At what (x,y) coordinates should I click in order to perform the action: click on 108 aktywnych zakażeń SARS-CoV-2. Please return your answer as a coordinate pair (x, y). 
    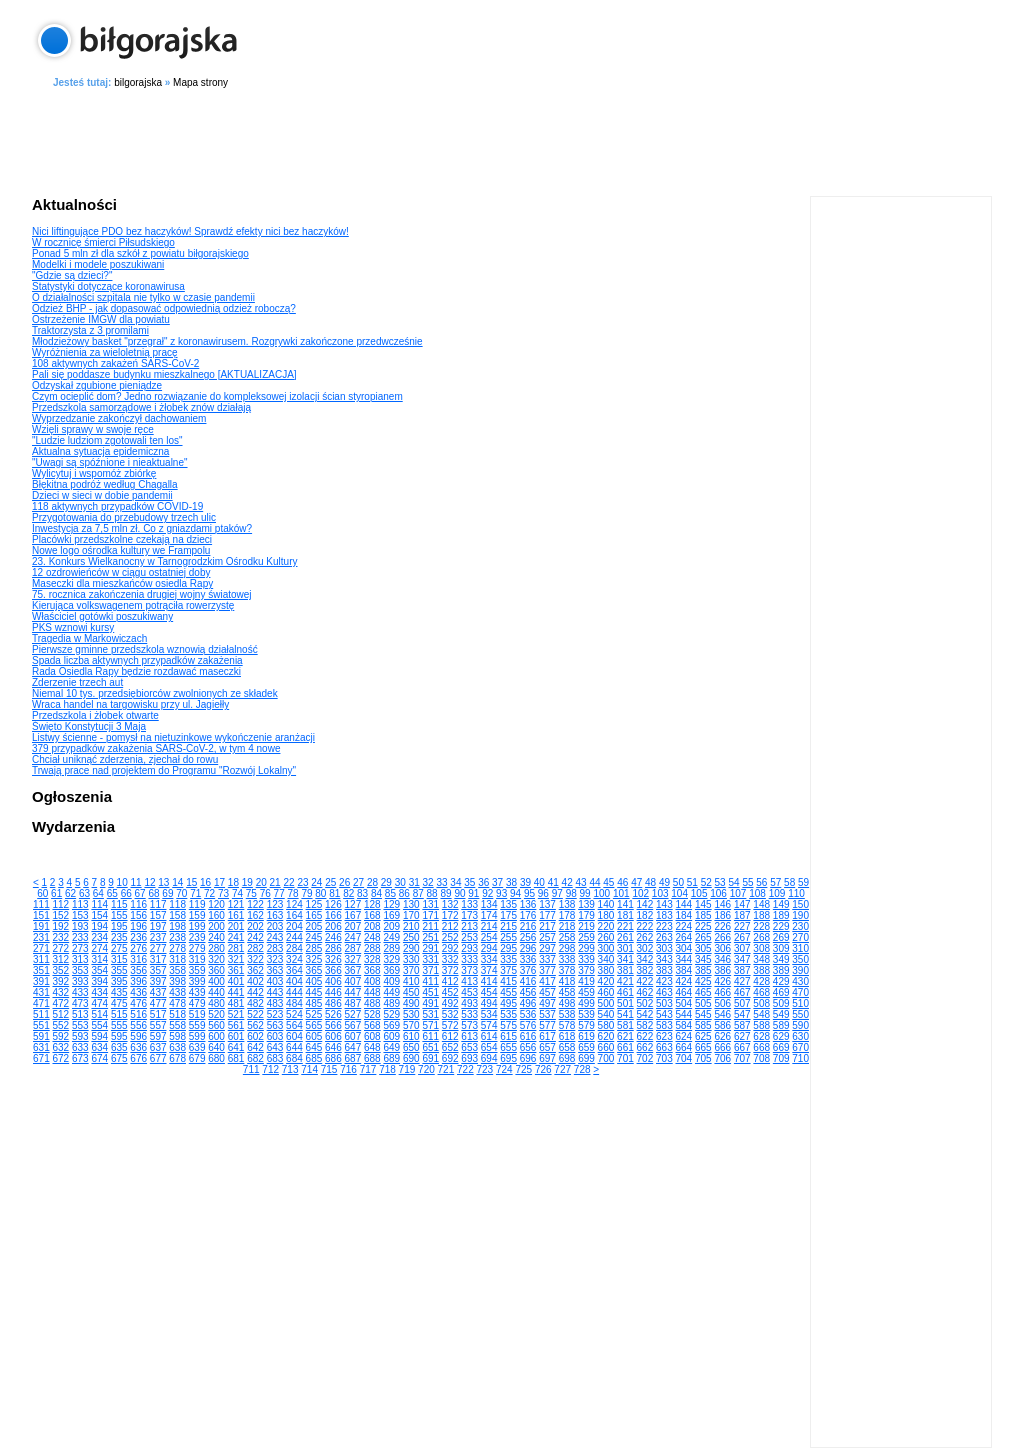
    Looking at the image, I should click on (115, 363).